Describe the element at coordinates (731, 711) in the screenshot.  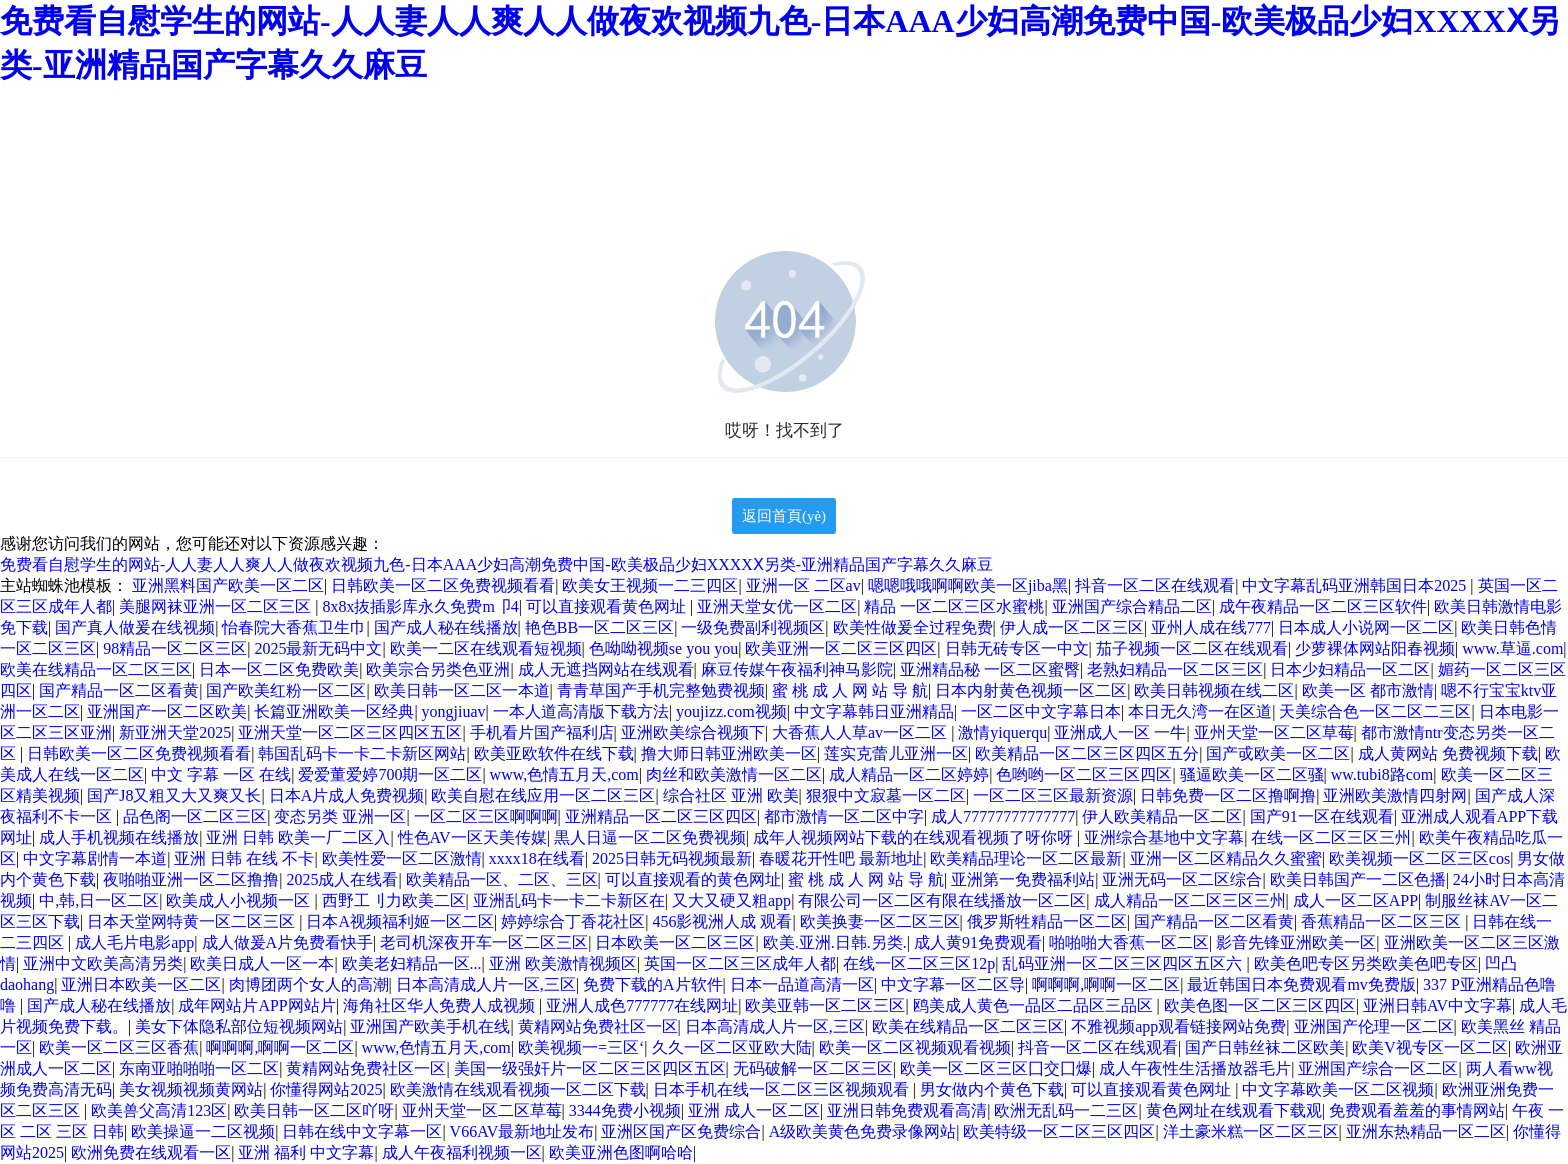
I see `youjizz.com视频` at that location.